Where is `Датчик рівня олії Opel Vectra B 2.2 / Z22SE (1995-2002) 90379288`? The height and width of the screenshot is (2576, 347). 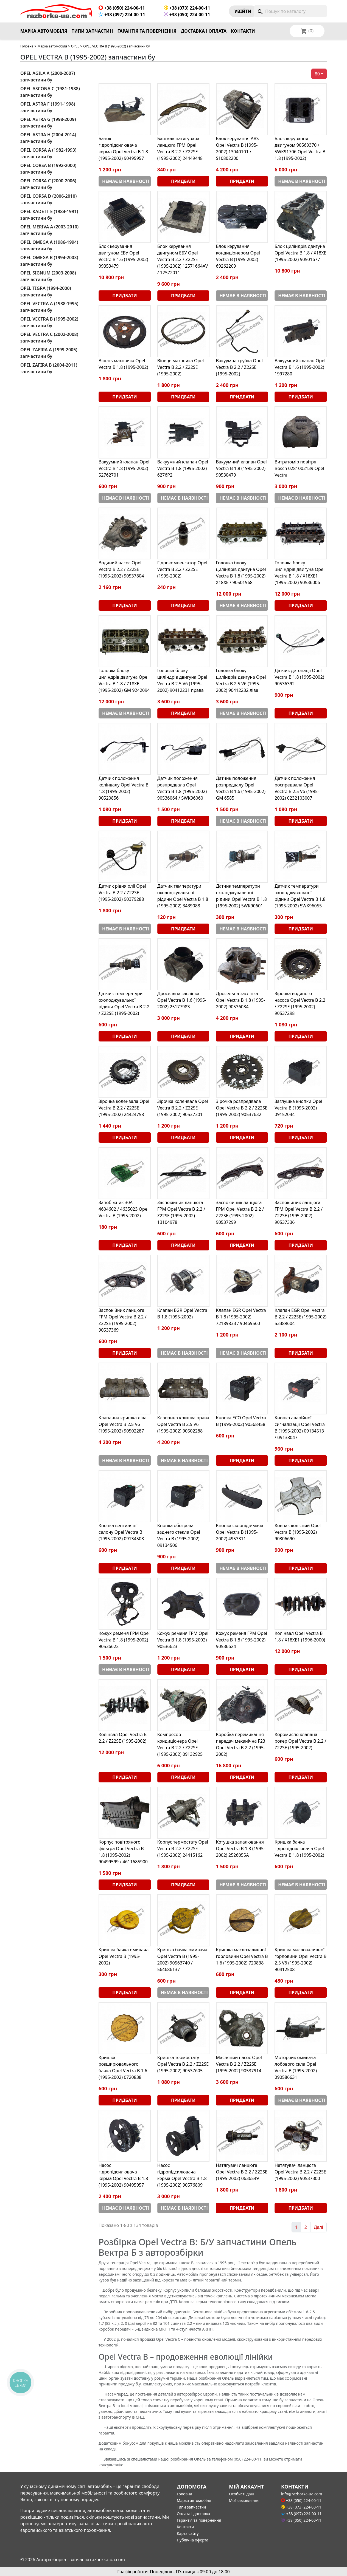 Датчик рівня олії Opel Vectra B 2.2 / Z22SE (1995-2002) 90379288 is located at coordinates (122, 892).